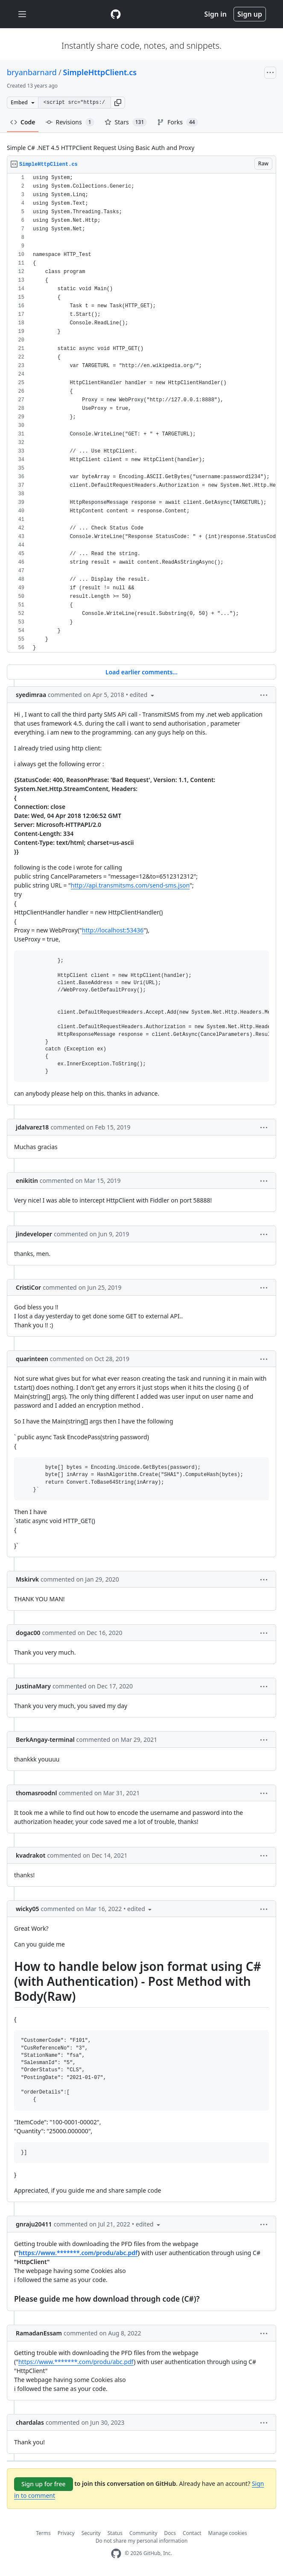 This screenshot has width=283, height=2576. Describe the element at coordinates (215, 14) in the screenshot. I see `Sign in` at that location.